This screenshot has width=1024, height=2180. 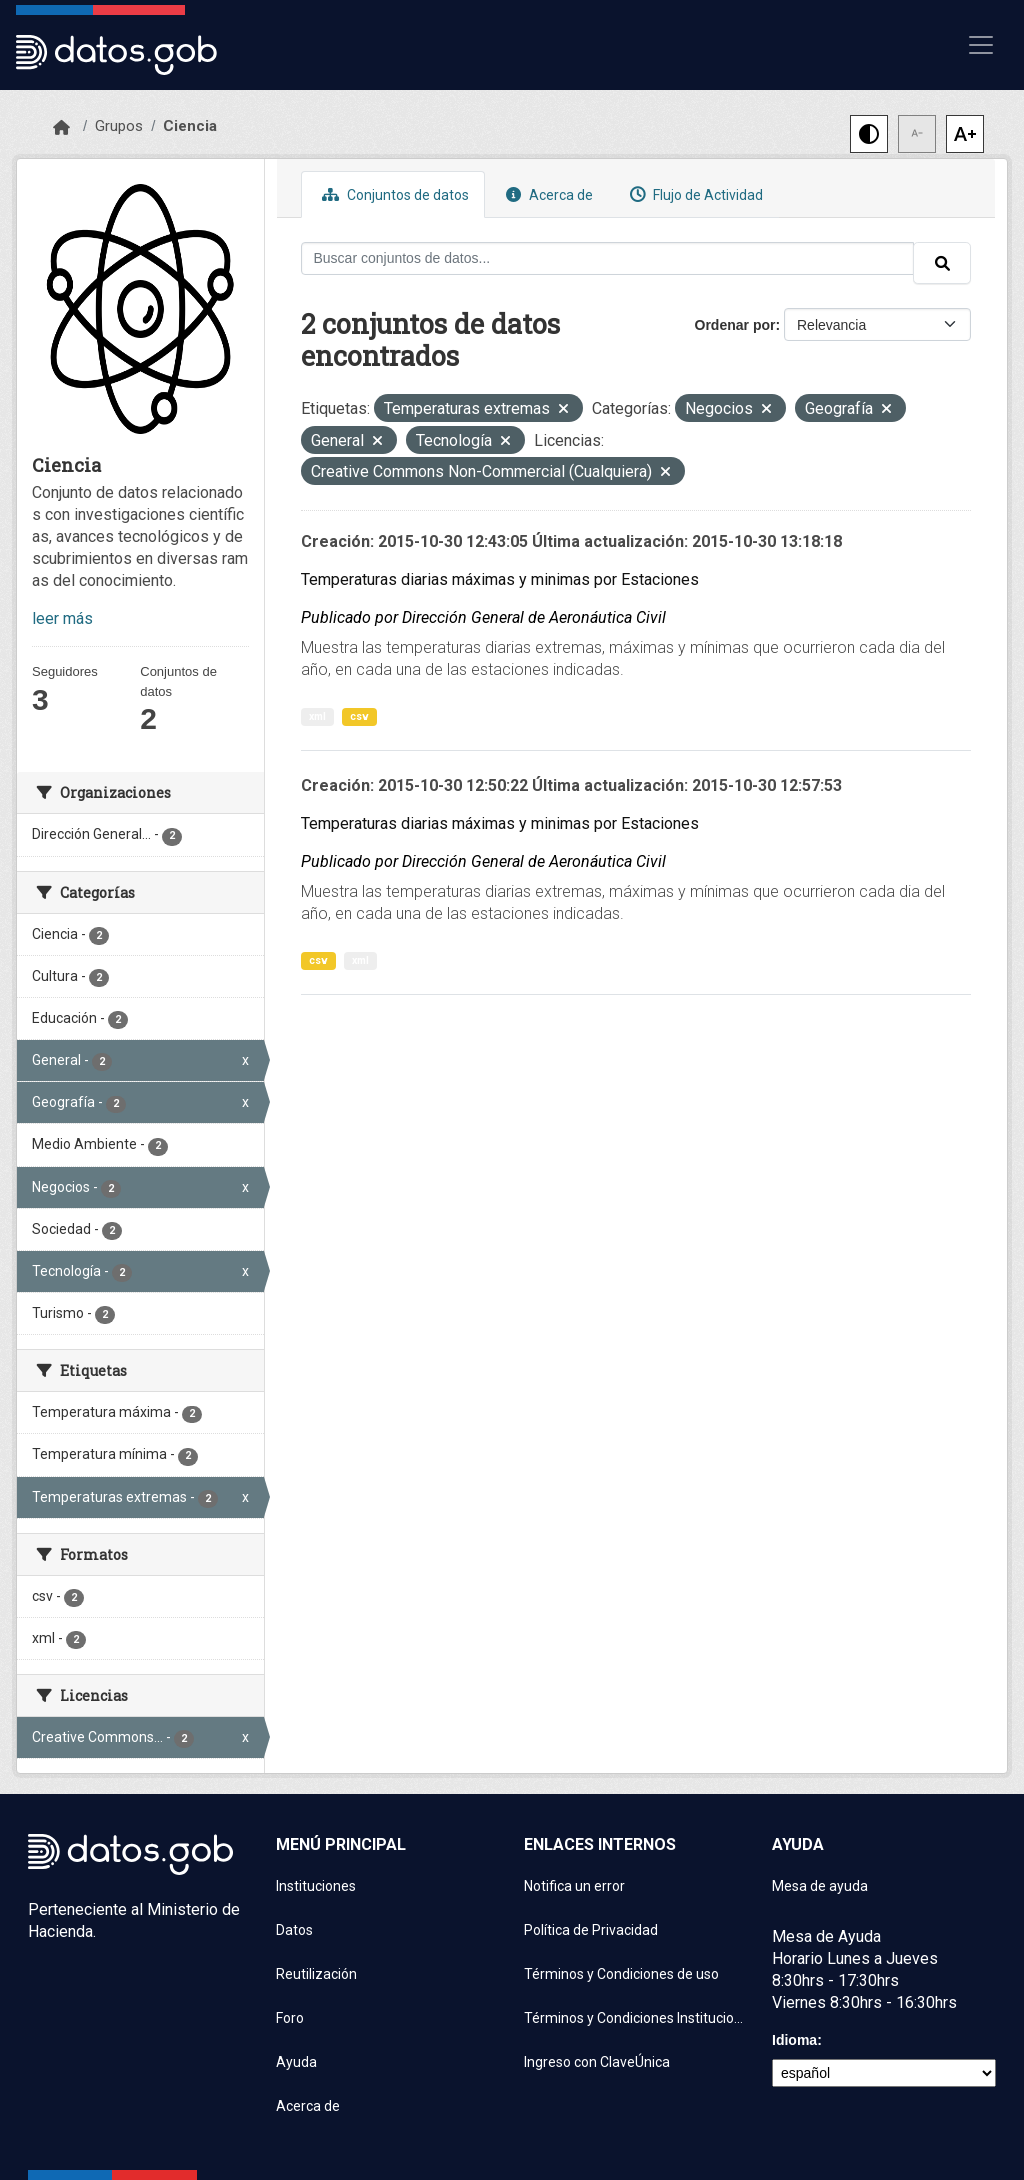 I want to click on Ordenar por, so click(x=735, y=325).